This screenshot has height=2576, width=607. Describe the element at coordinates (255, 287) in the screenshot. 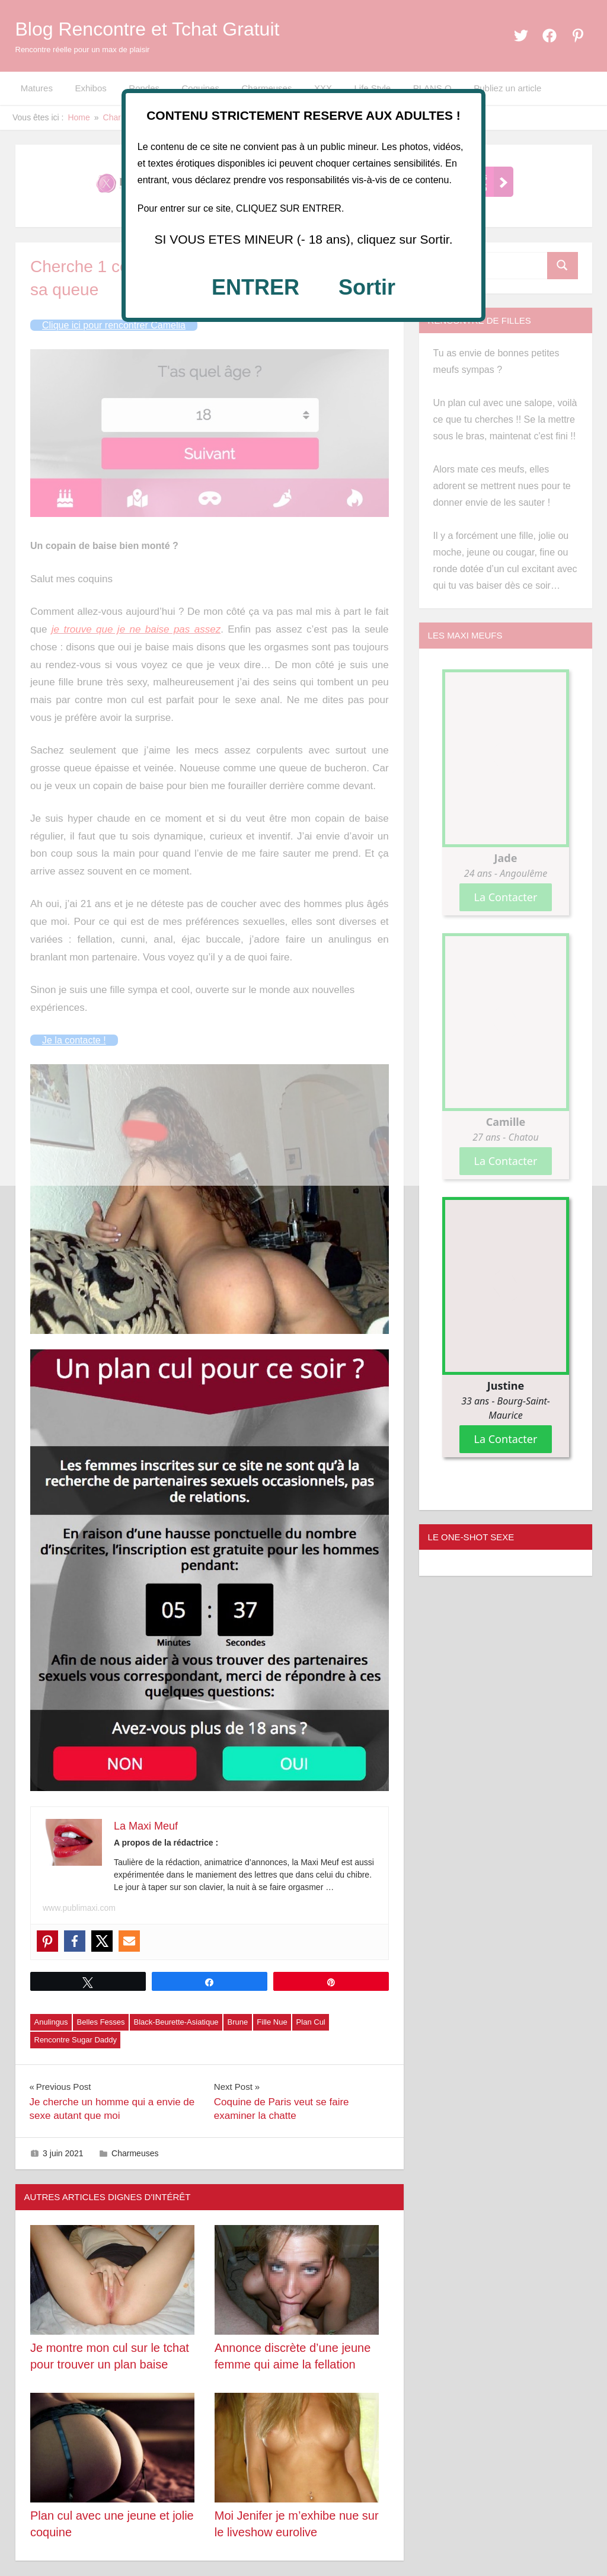

I see `ENTRER` at that location.